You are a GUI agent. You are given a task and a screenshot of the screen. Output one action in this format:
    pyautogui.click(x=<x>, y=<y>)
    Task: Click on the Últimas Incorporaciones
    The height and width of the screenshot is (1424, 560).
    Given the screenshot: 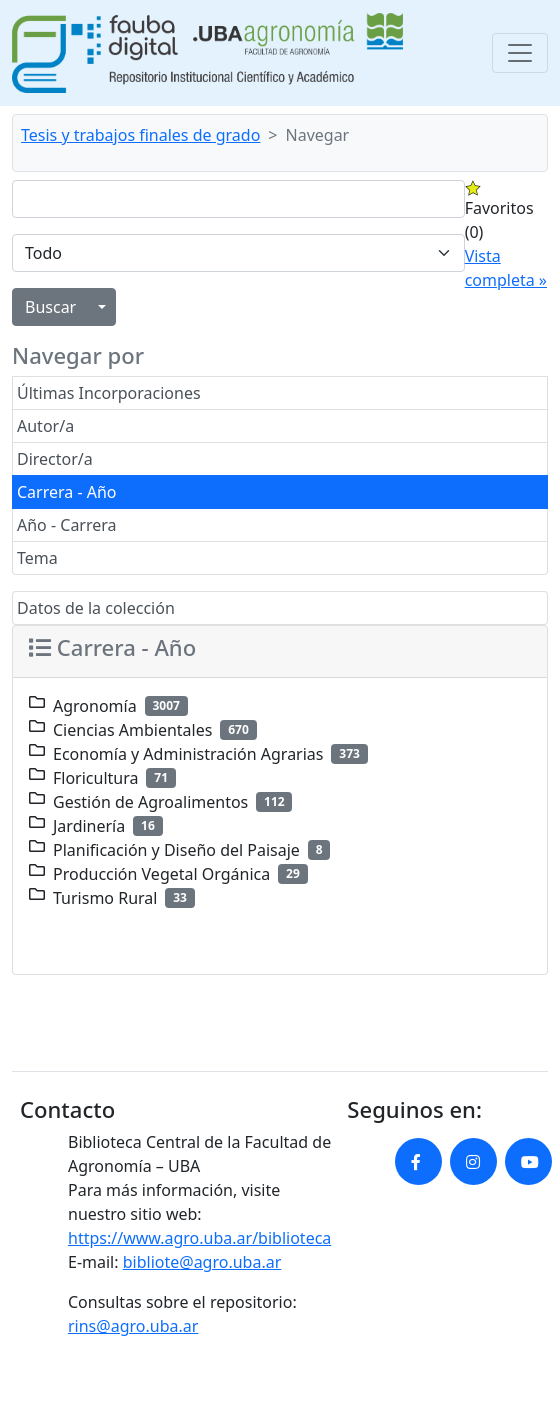 What is the action you would take?
    pyautogui.click(x=109, y=393)
    